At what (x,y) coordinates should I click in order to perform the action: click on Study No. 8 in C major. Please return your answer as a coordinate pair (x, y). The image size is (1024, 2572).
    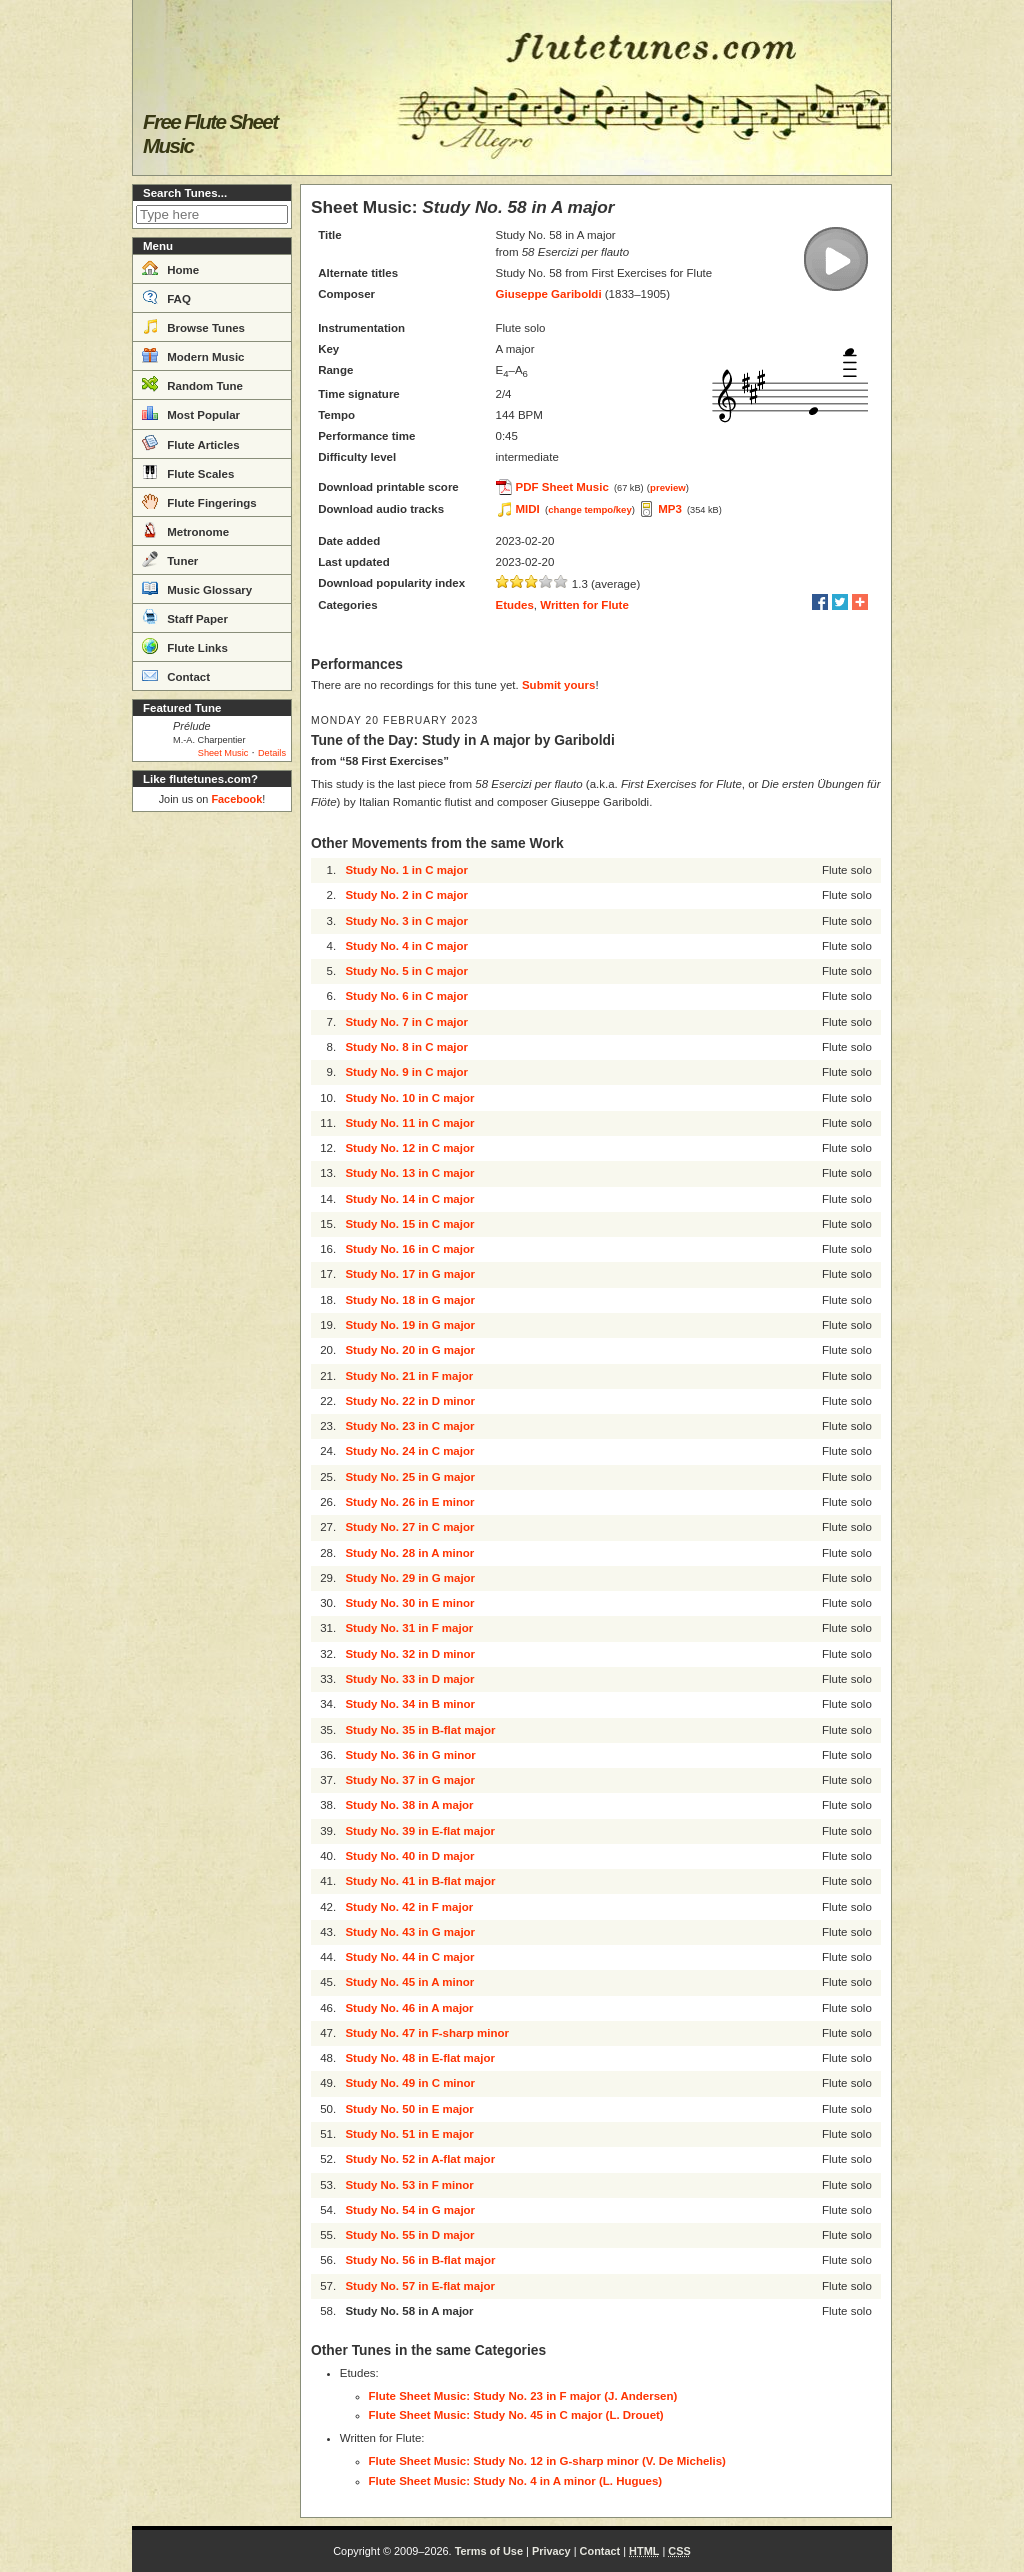
    Looking at the image, I should click on (406, 1047).